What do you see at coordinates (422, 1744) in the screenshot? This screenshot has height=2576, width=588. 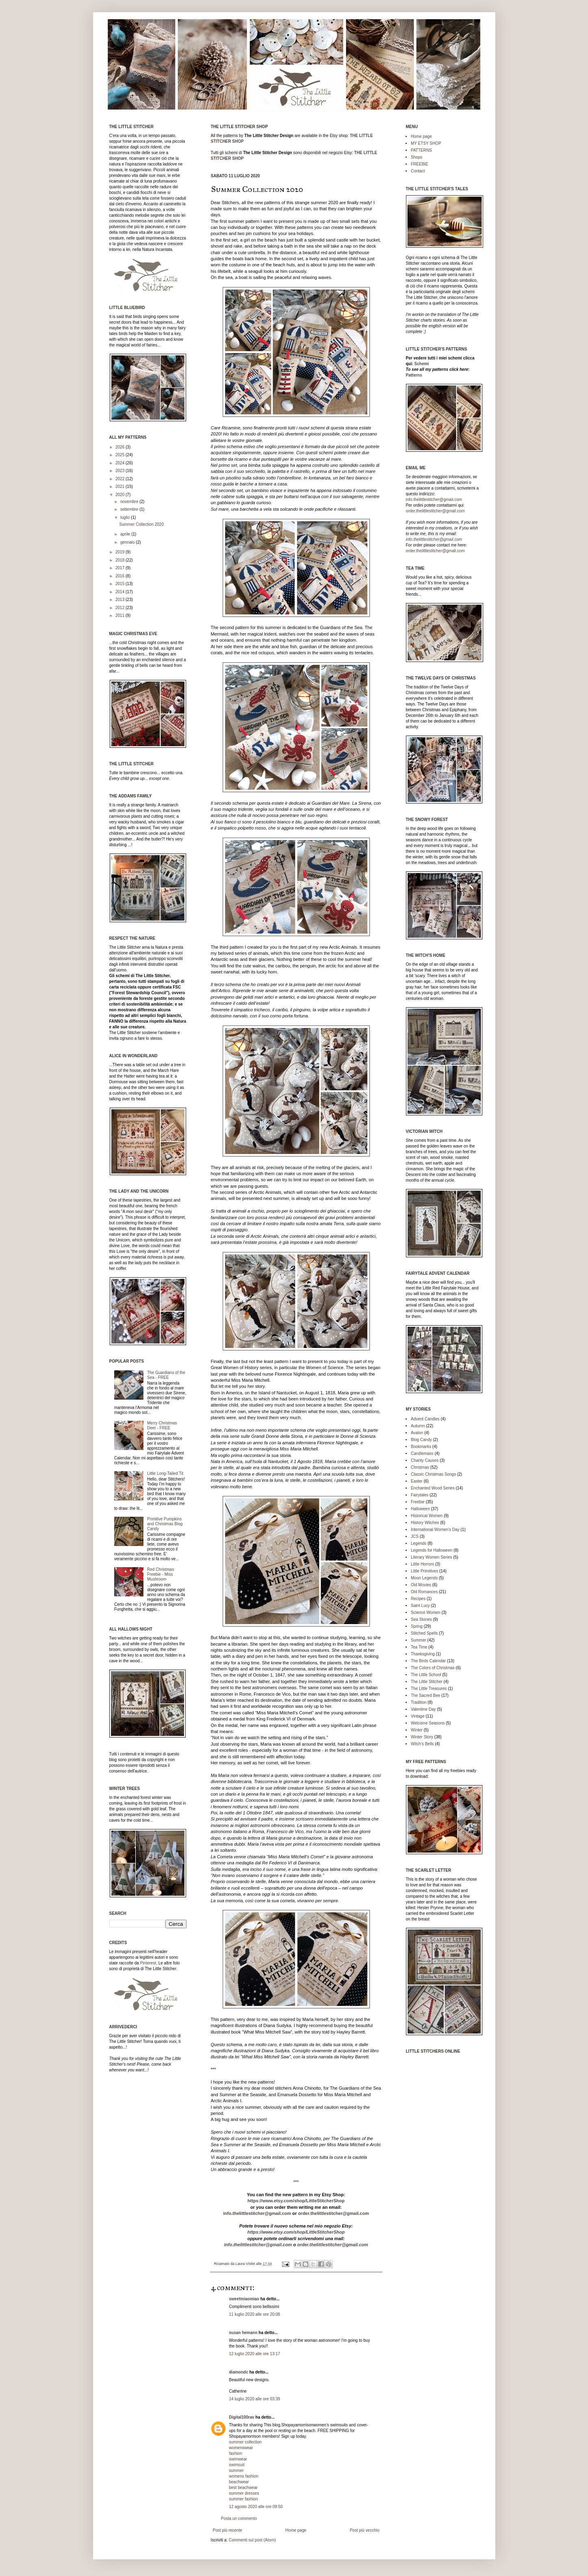 I see `Witch's Bells` at bounding box center [422, 1744].